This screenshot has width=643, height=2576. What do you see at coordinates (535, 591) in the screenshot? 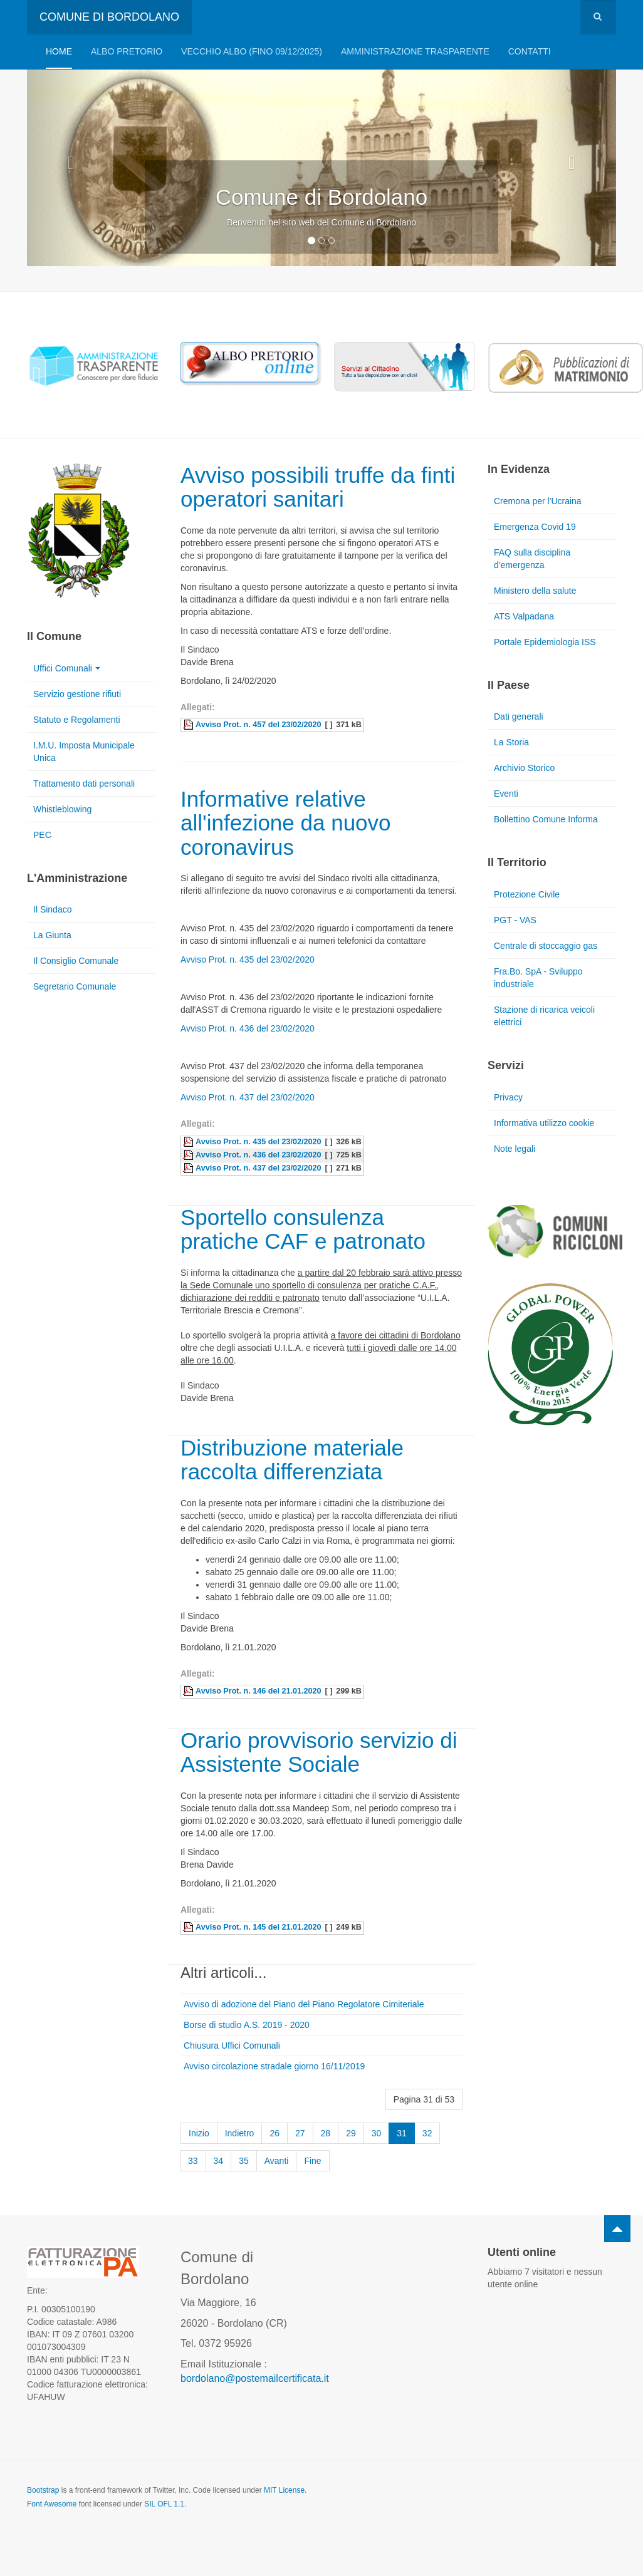
I see `Ministero della salute` at bounding box center [535, 591].